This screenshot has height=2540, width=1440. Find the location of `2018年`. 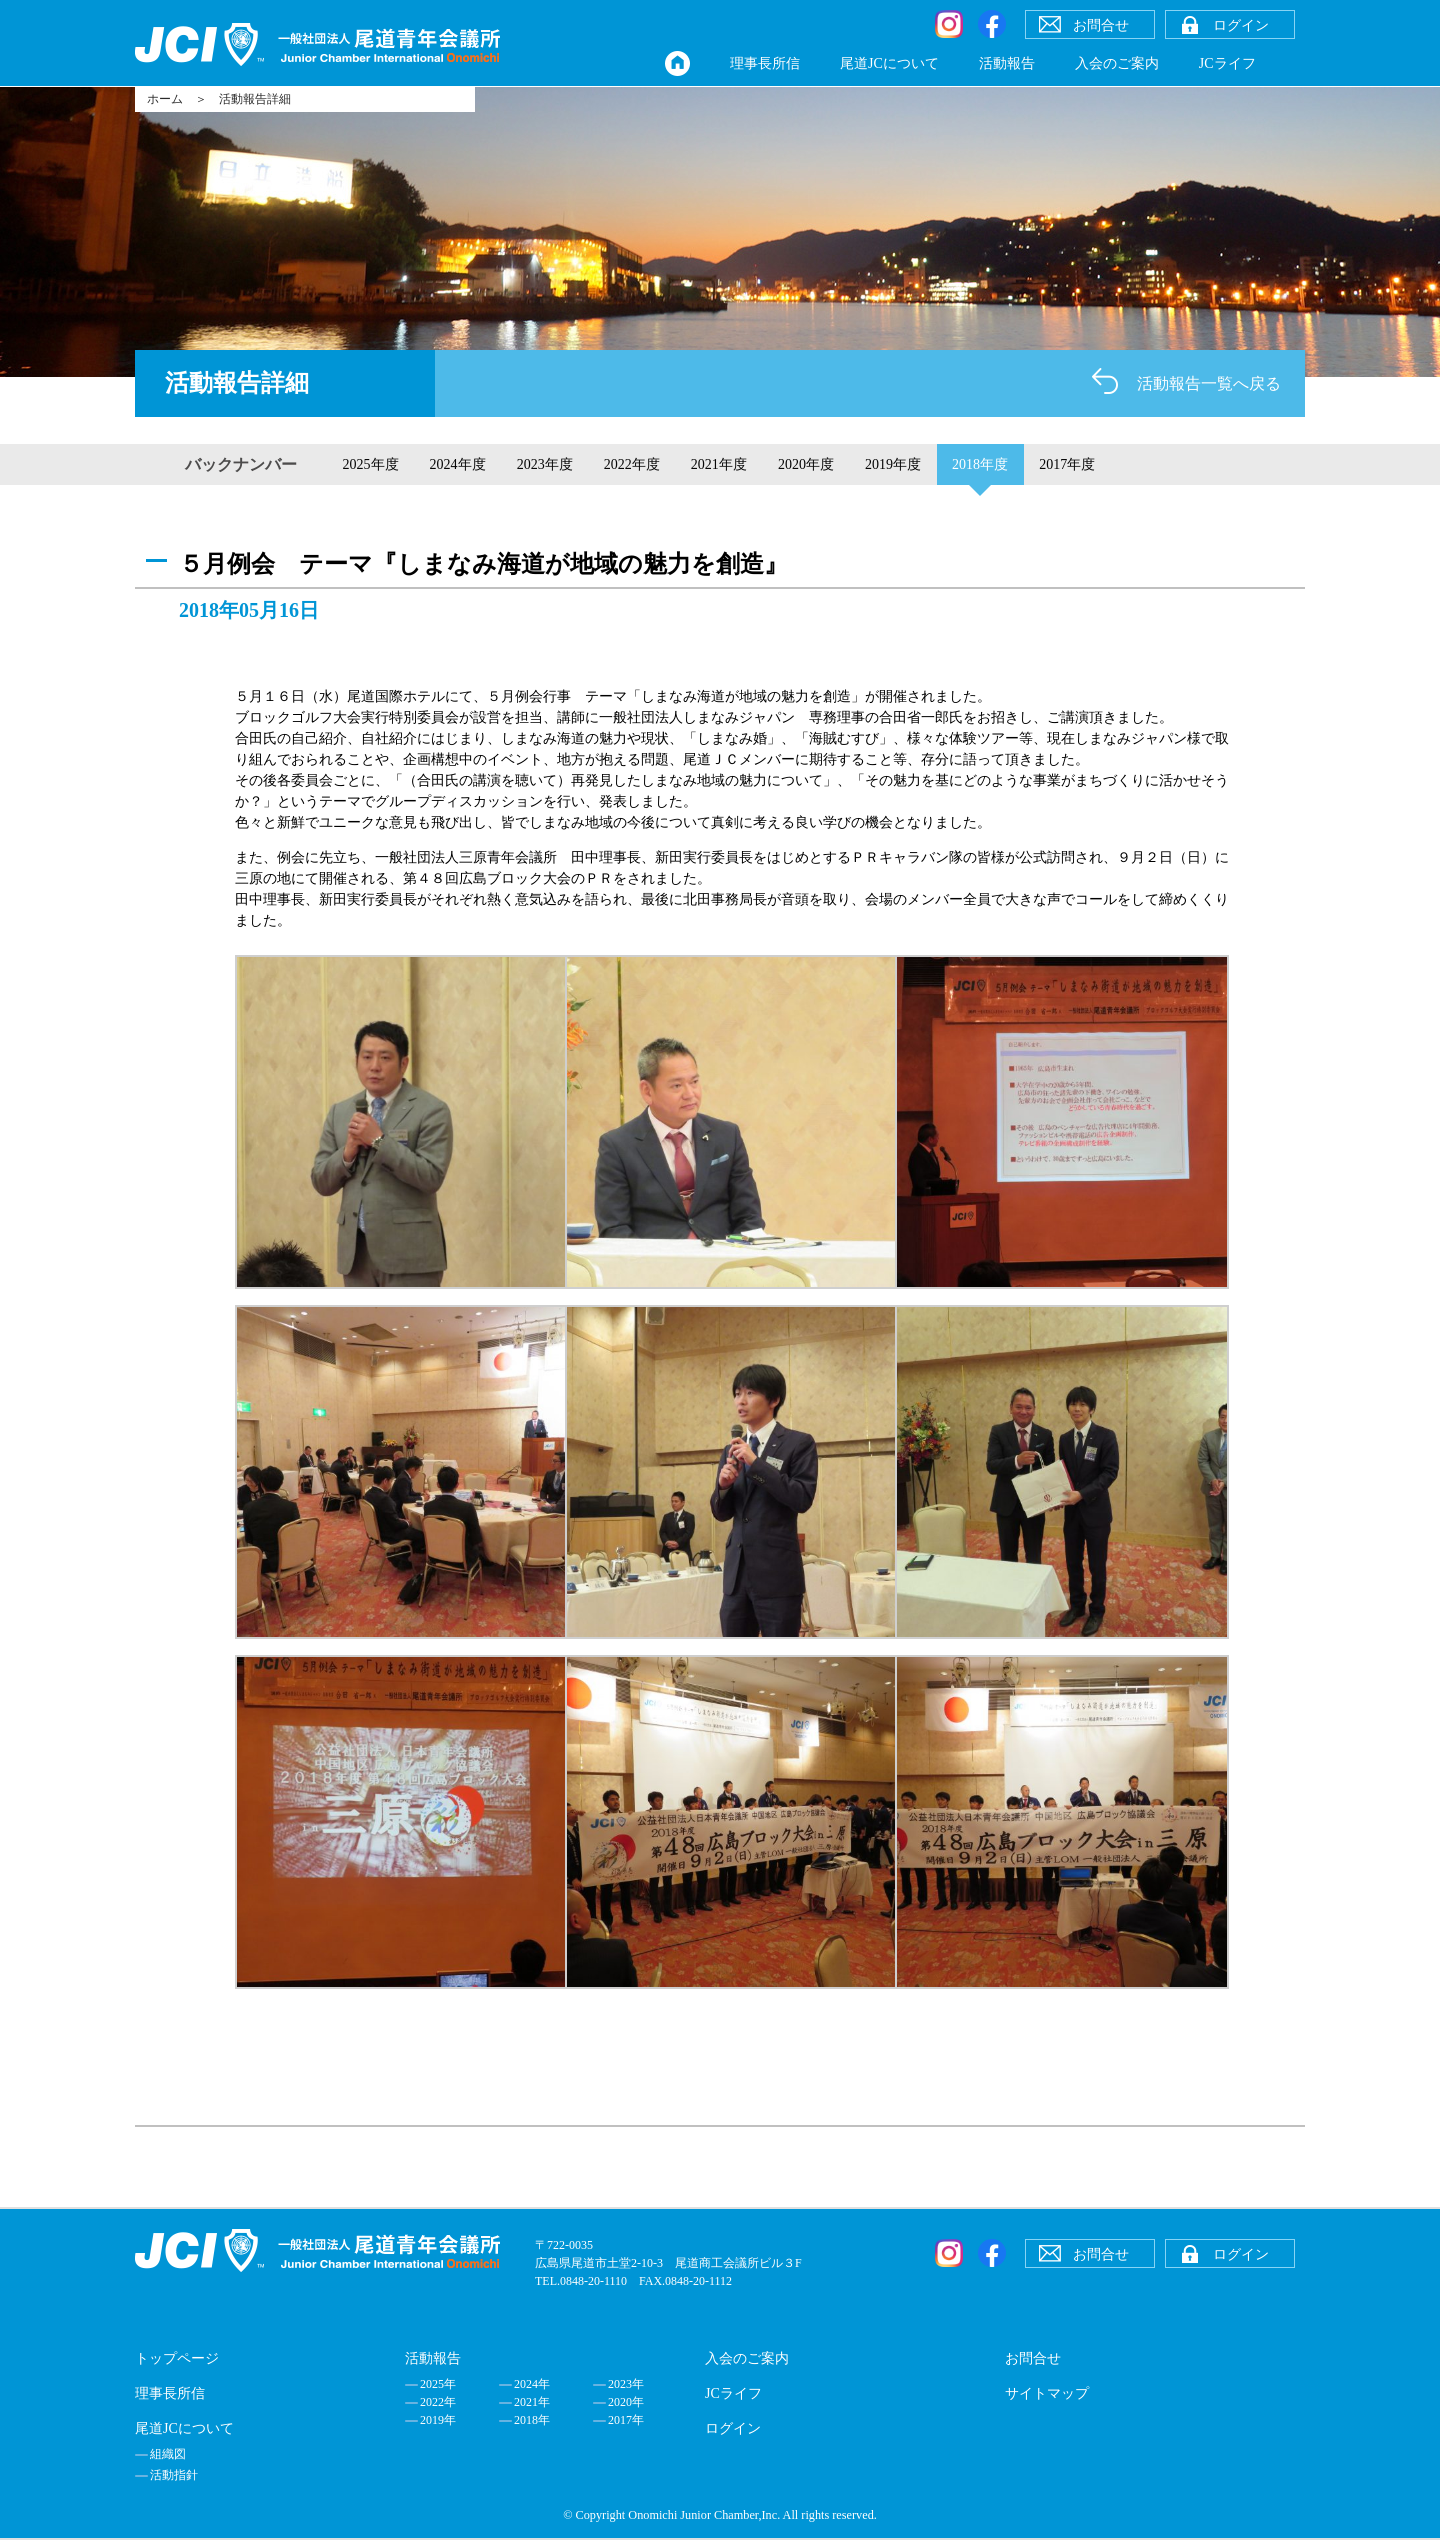

2018年 is located at coordinates (532, 2420).